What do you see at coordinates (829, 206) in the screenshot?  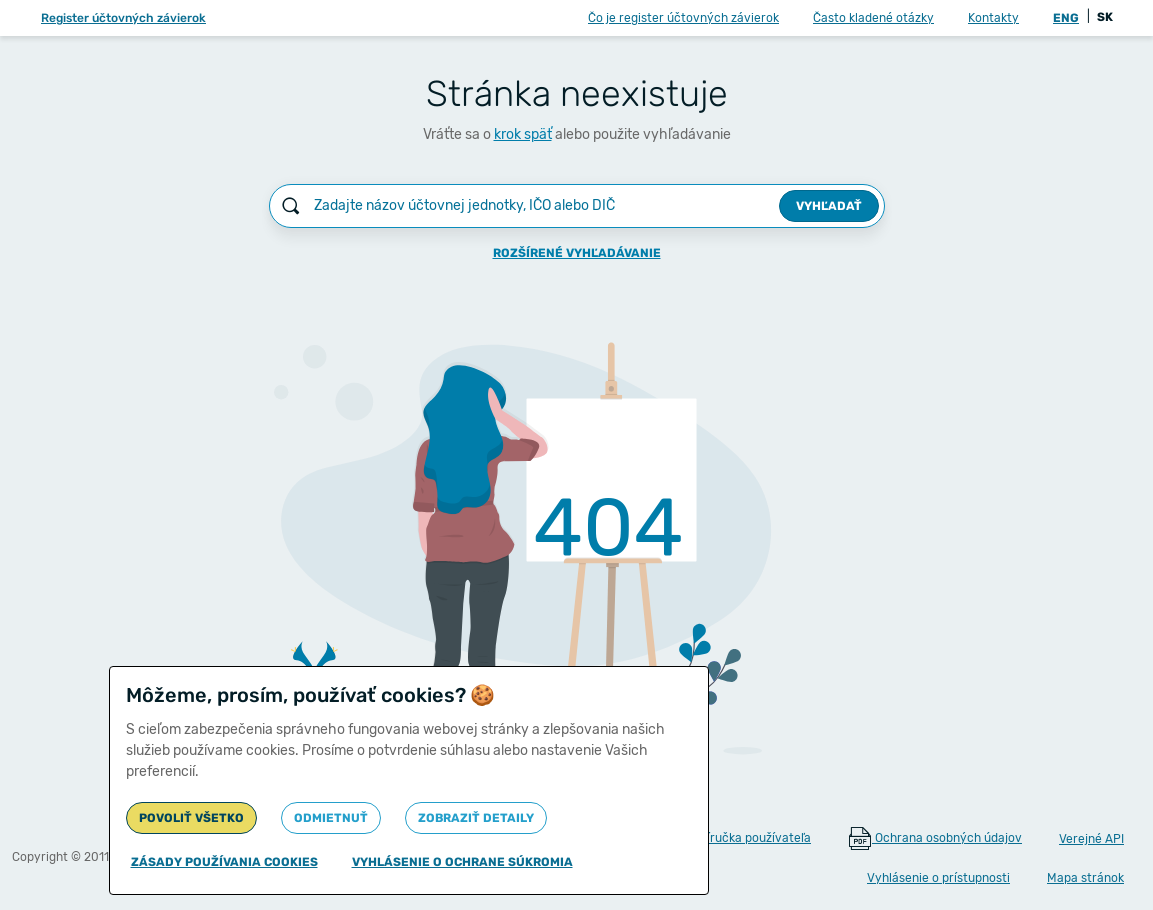 I see `Vyhľadať` at bounding box center [829, 206].